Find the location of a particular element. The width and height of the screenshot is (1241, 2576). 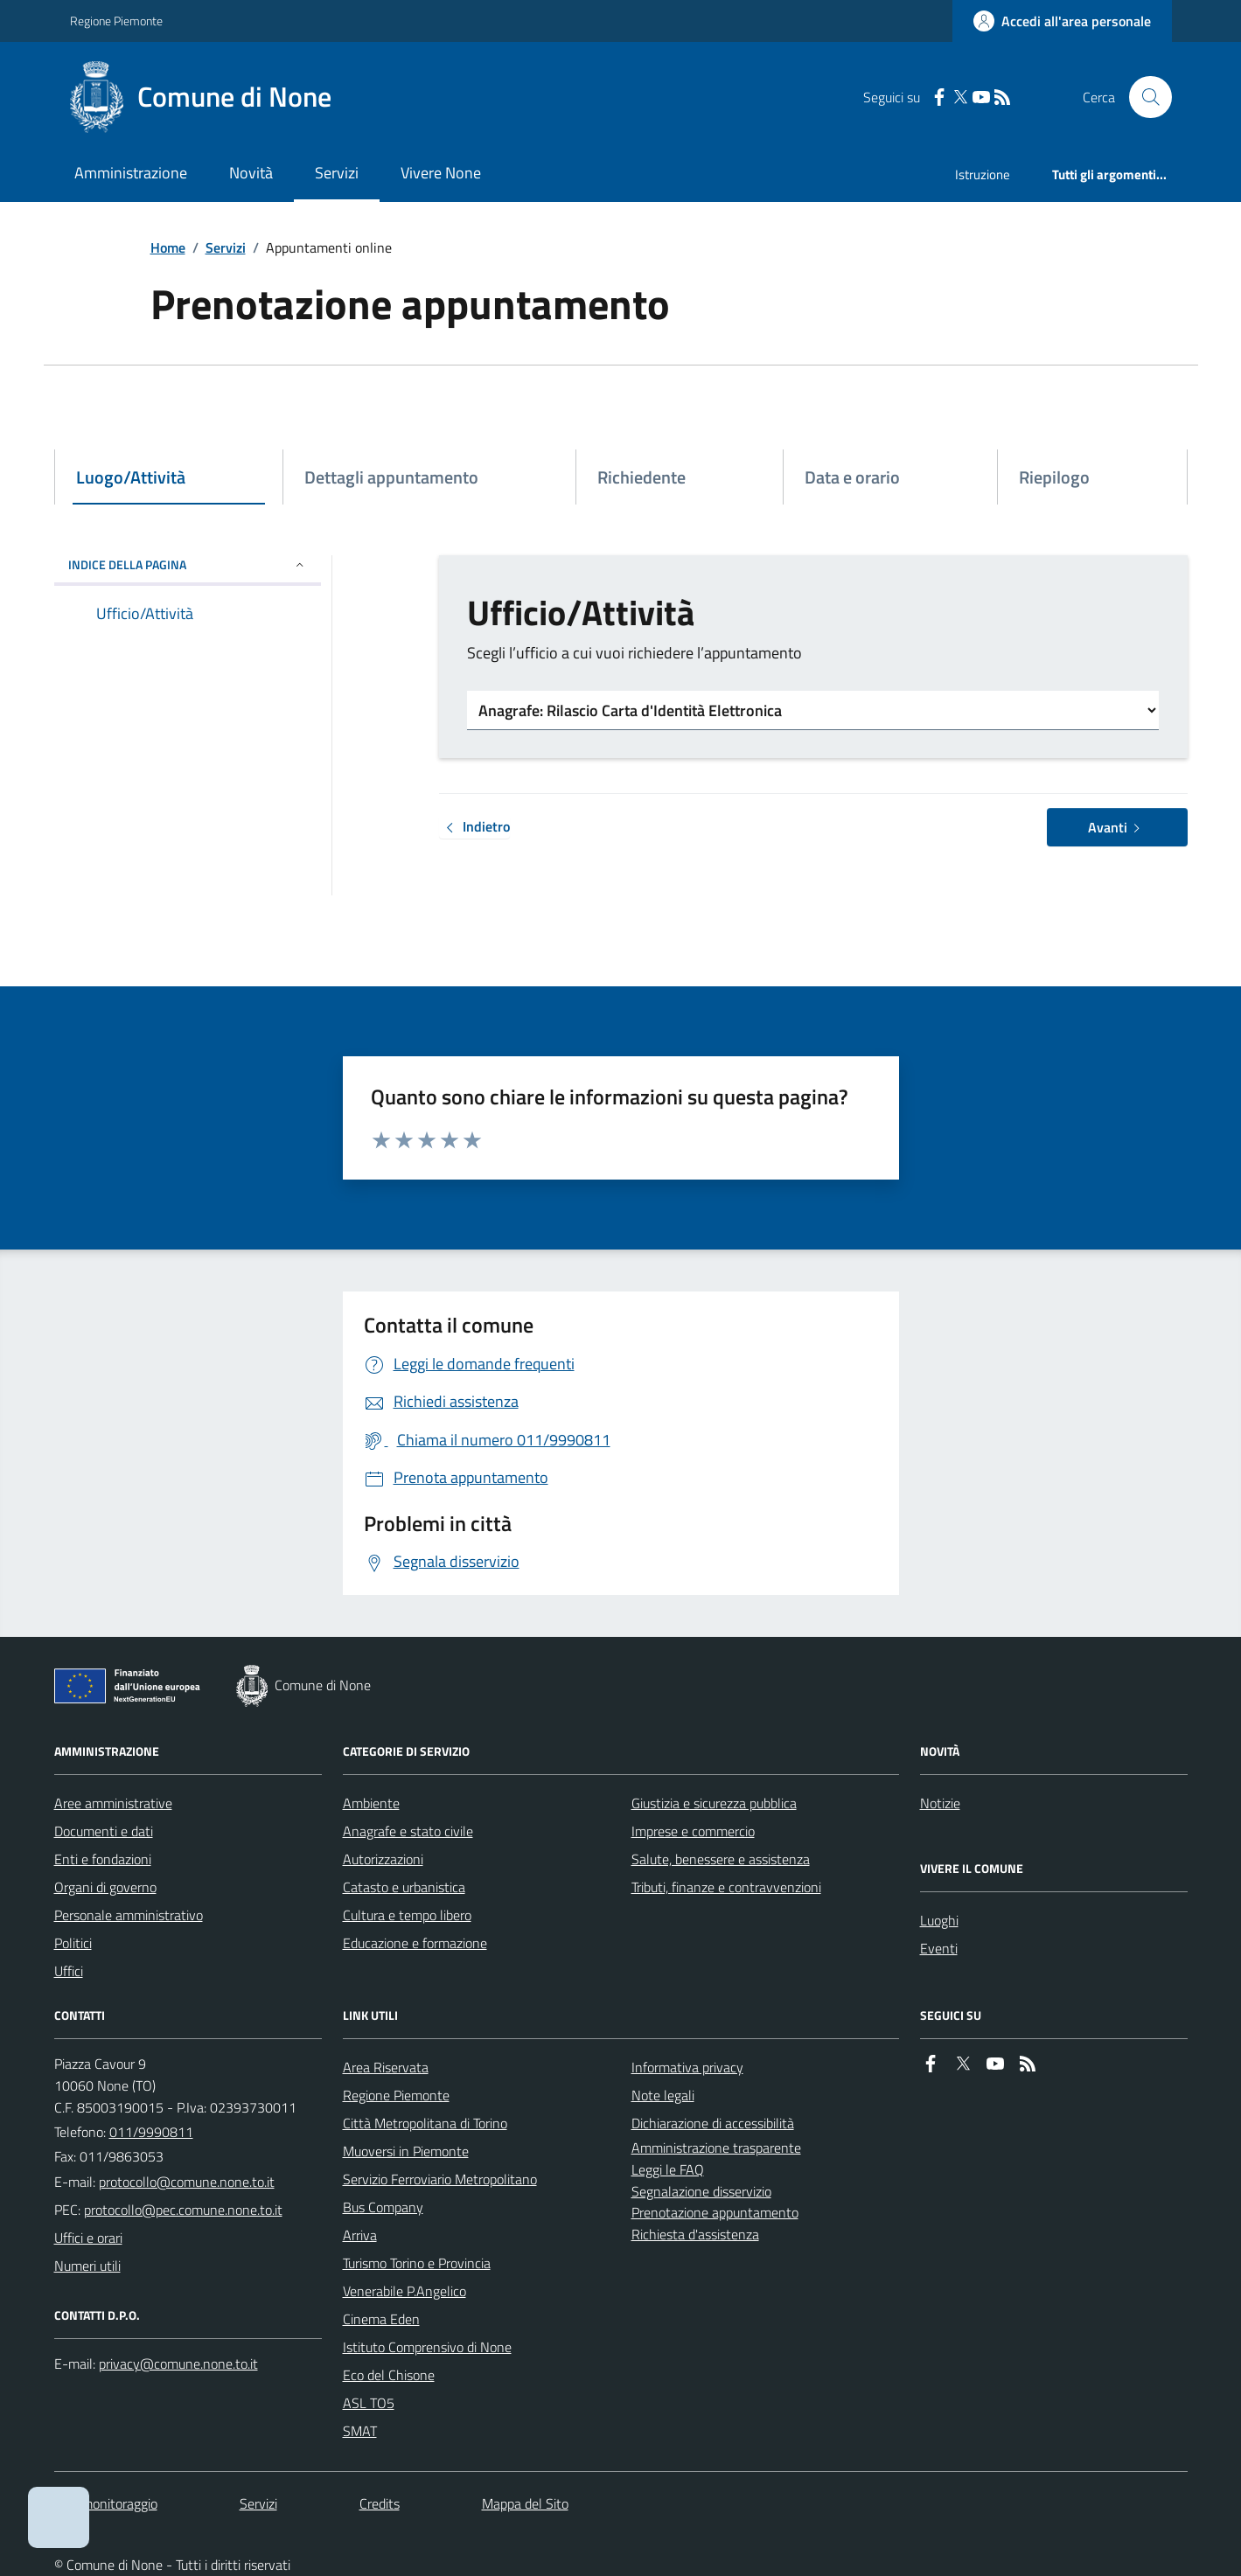

Città Metropolitana di Torino is located at coordinates (425, 2123).